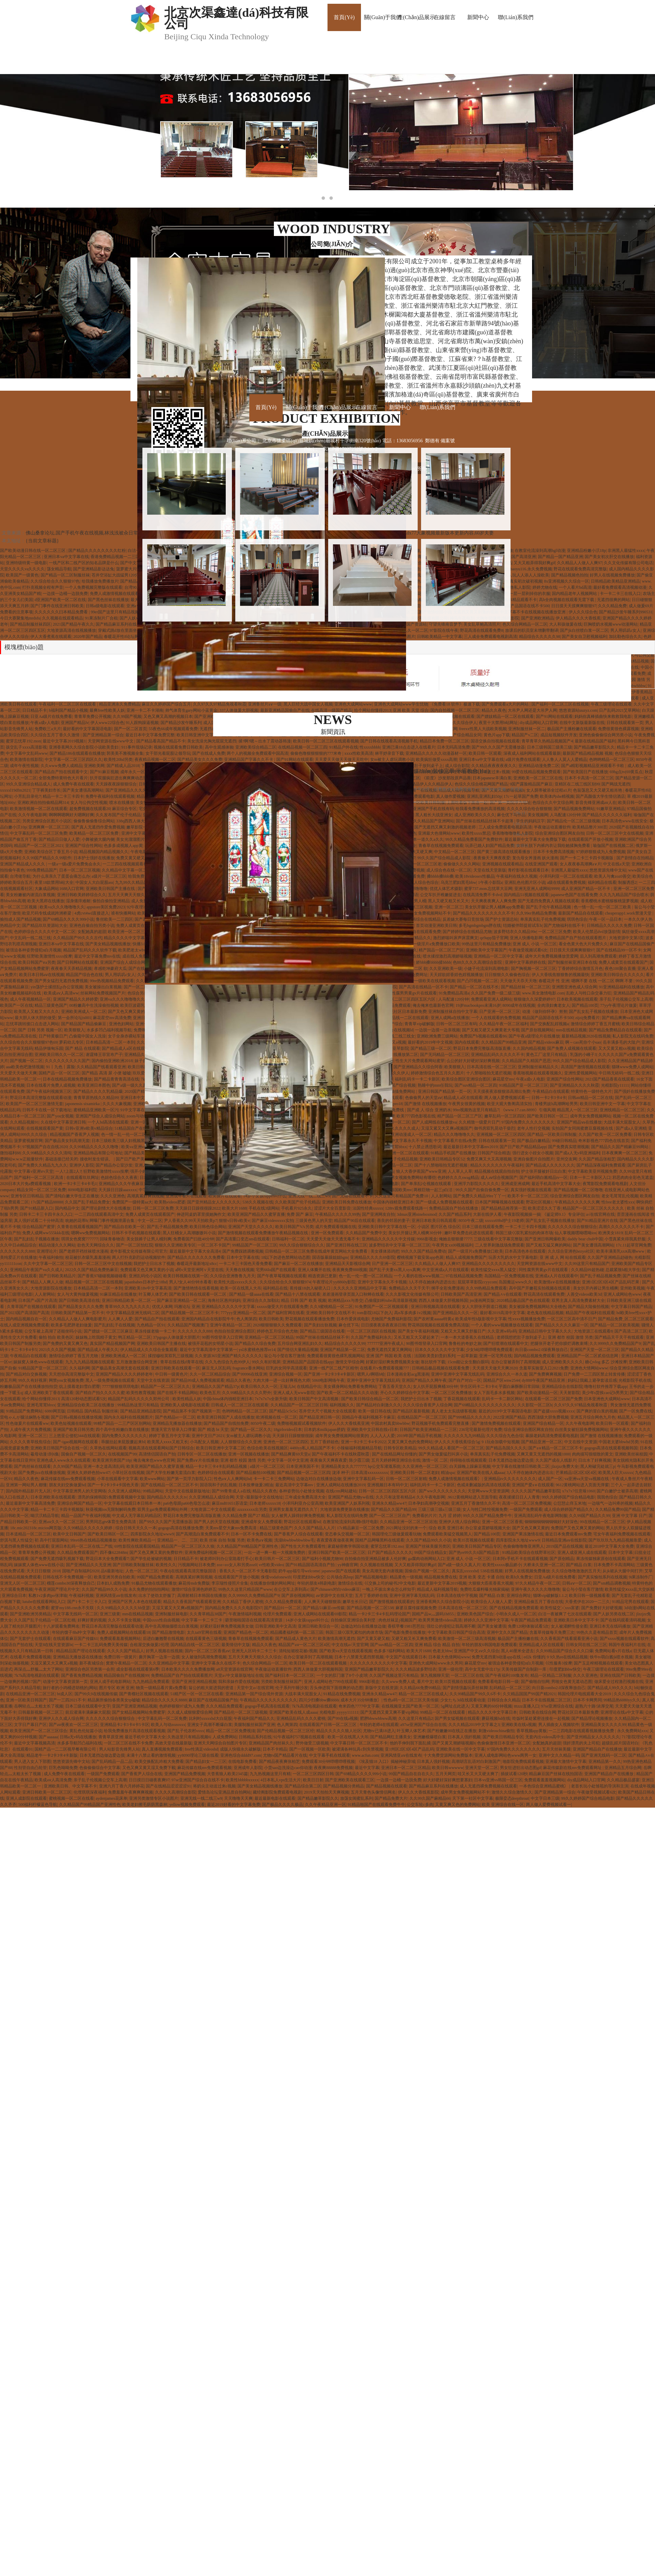 The height and width of the screenshot is (2576, 655). What do you see at coordinates (378, 1214) in the screenshot?
I see `国产亚洲网友自拍` at bounding box center [378, 1214].